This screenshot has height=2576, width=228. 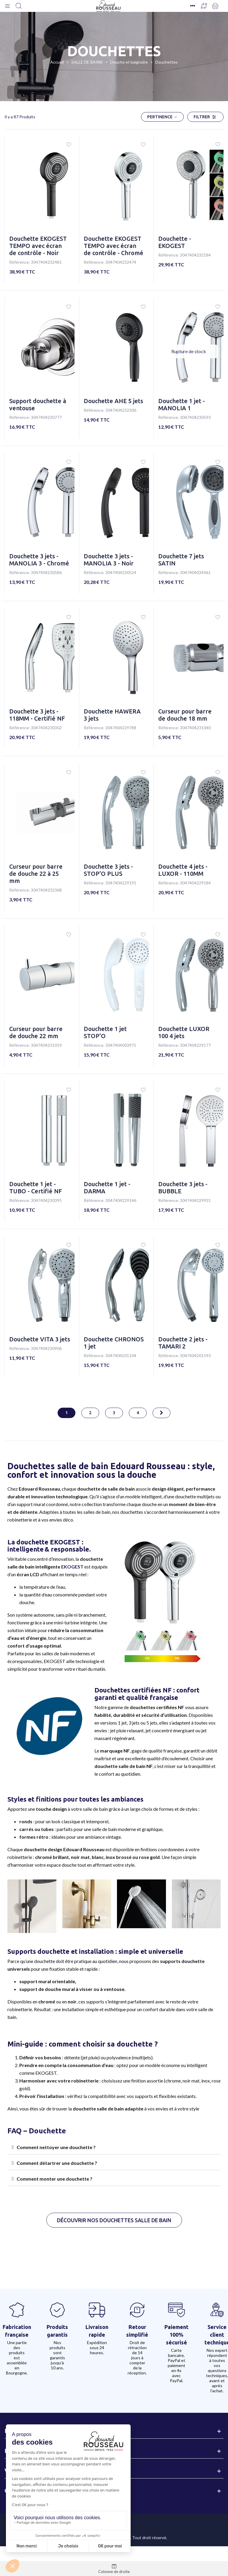 I want to click on Douchette CHRONOS 1 jet, so click(x=114, y=1343).